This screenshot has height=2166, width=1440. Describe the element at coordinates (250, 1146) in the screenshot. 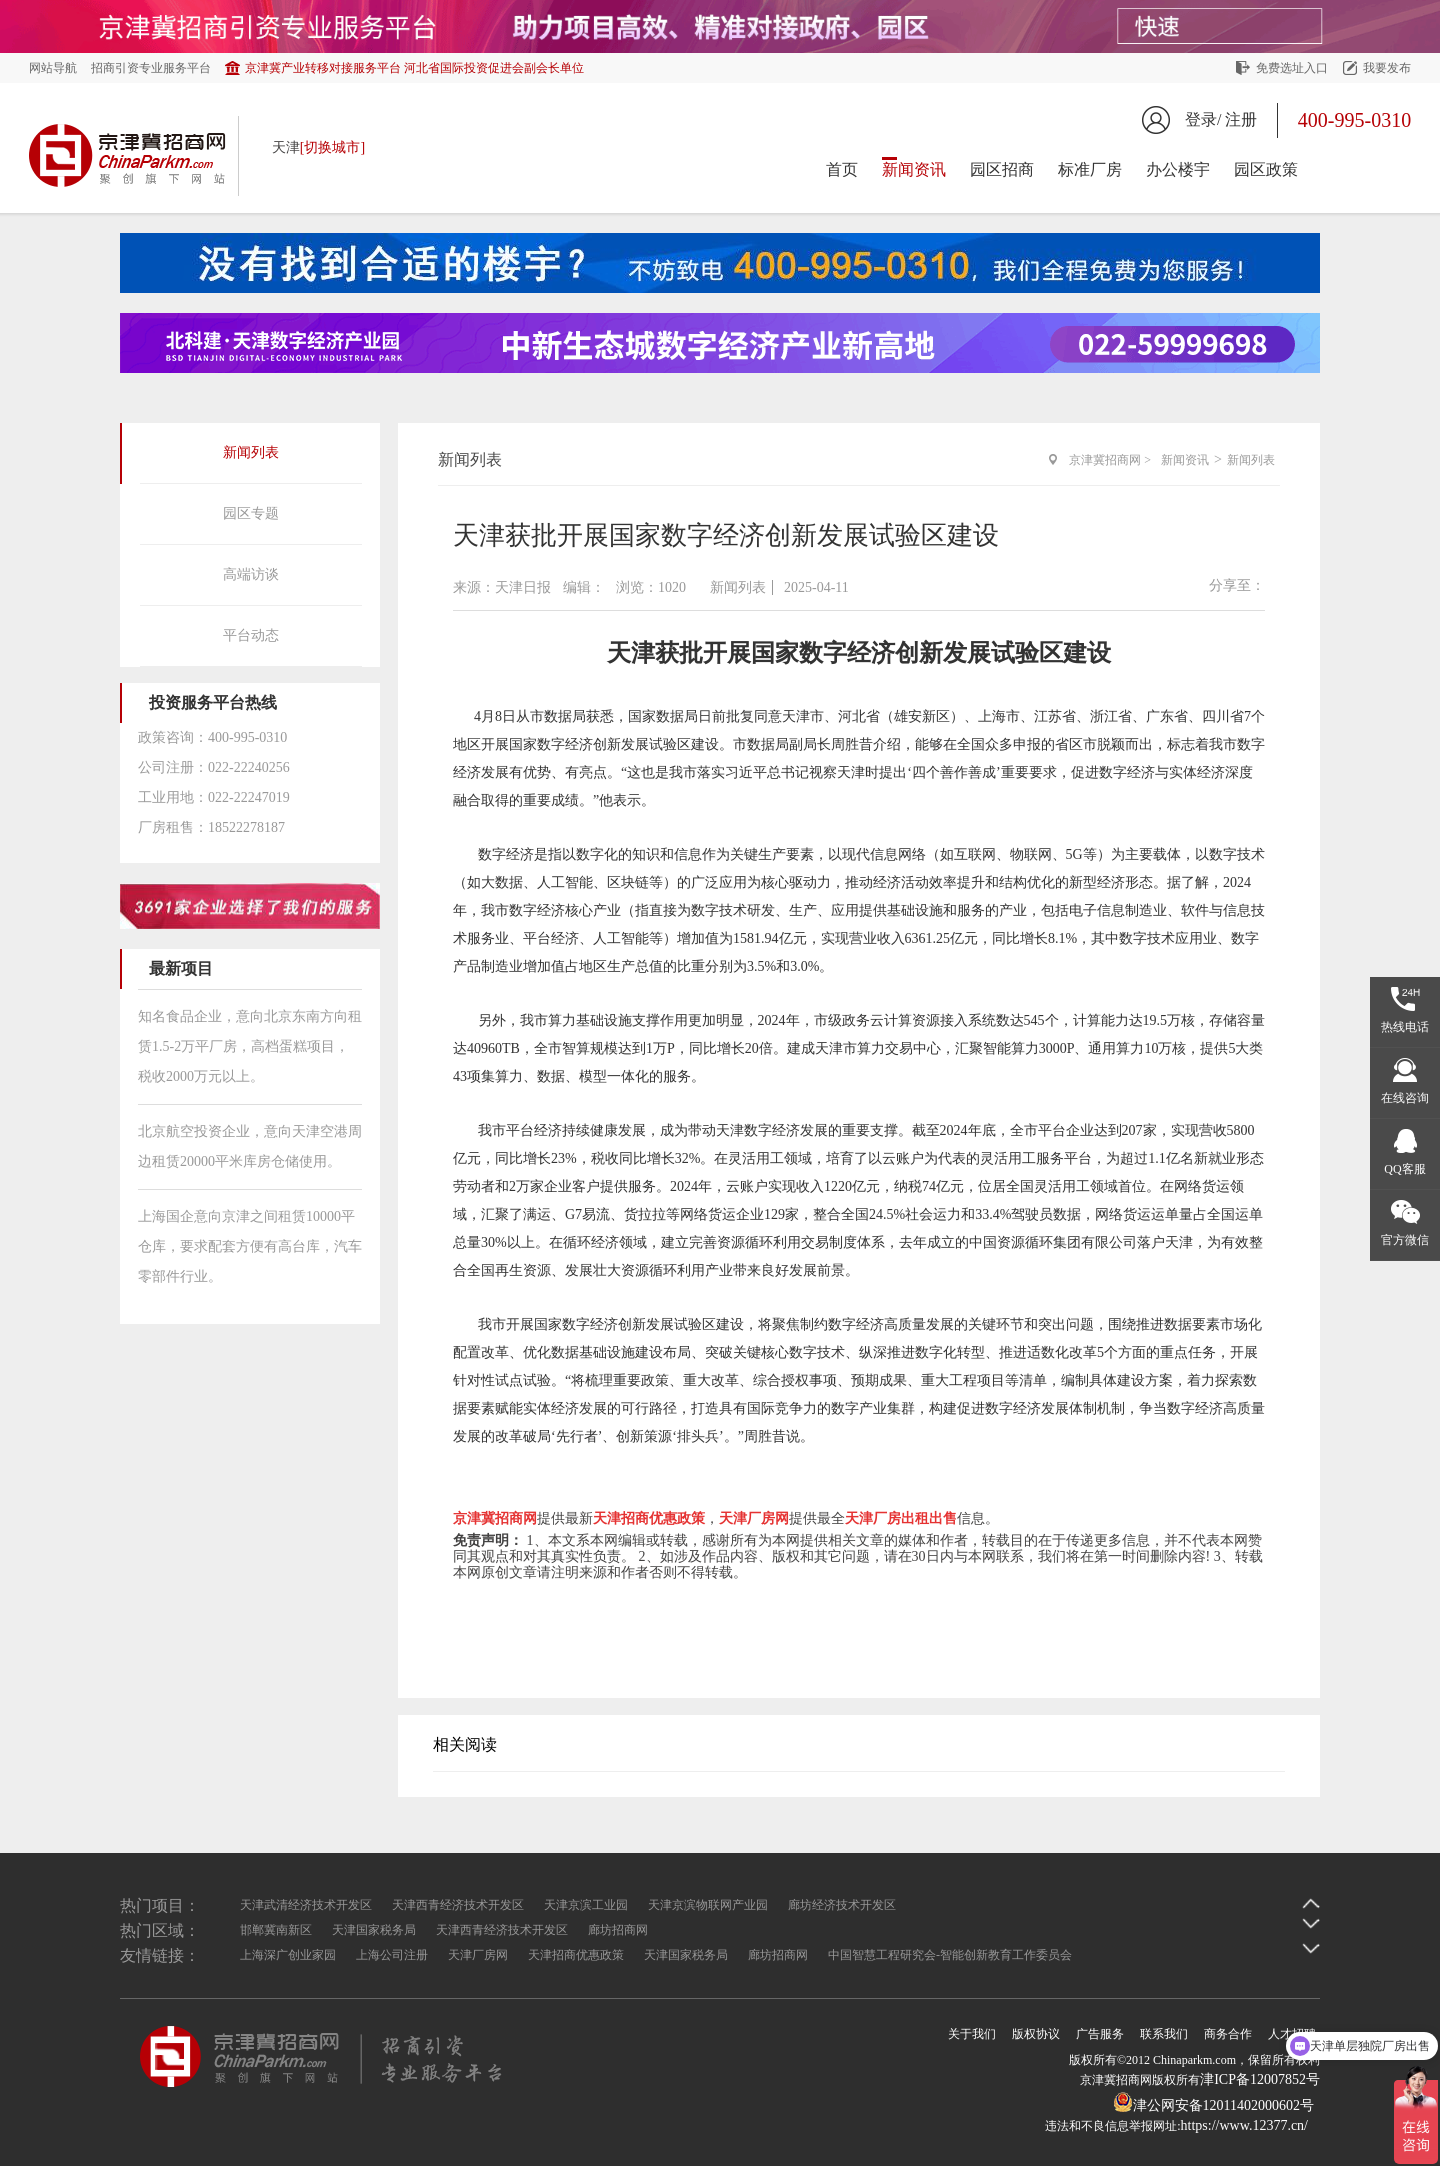

I see `北京航空投资企业，意向天津空港周边租赁20000平米库房仓储使用。` at that location.